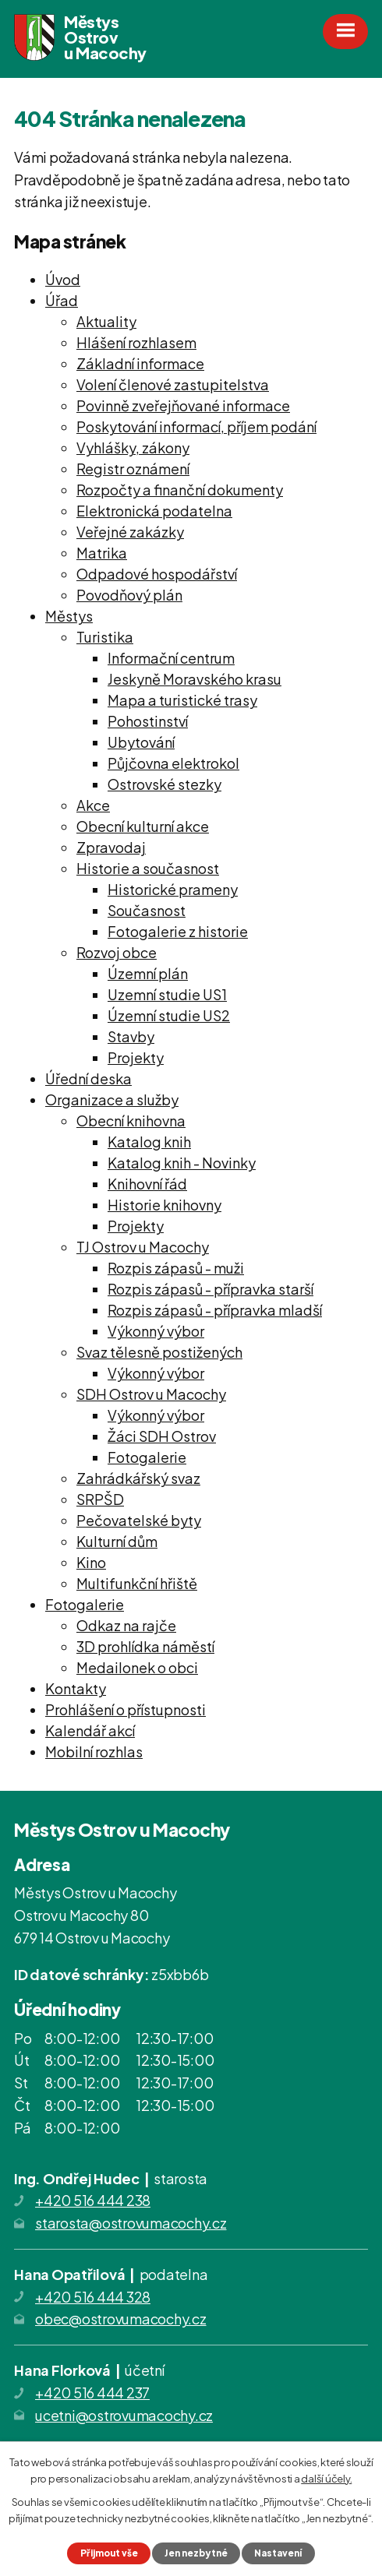  I want to click on Půjčovna elektrokol, so click(173, 763).